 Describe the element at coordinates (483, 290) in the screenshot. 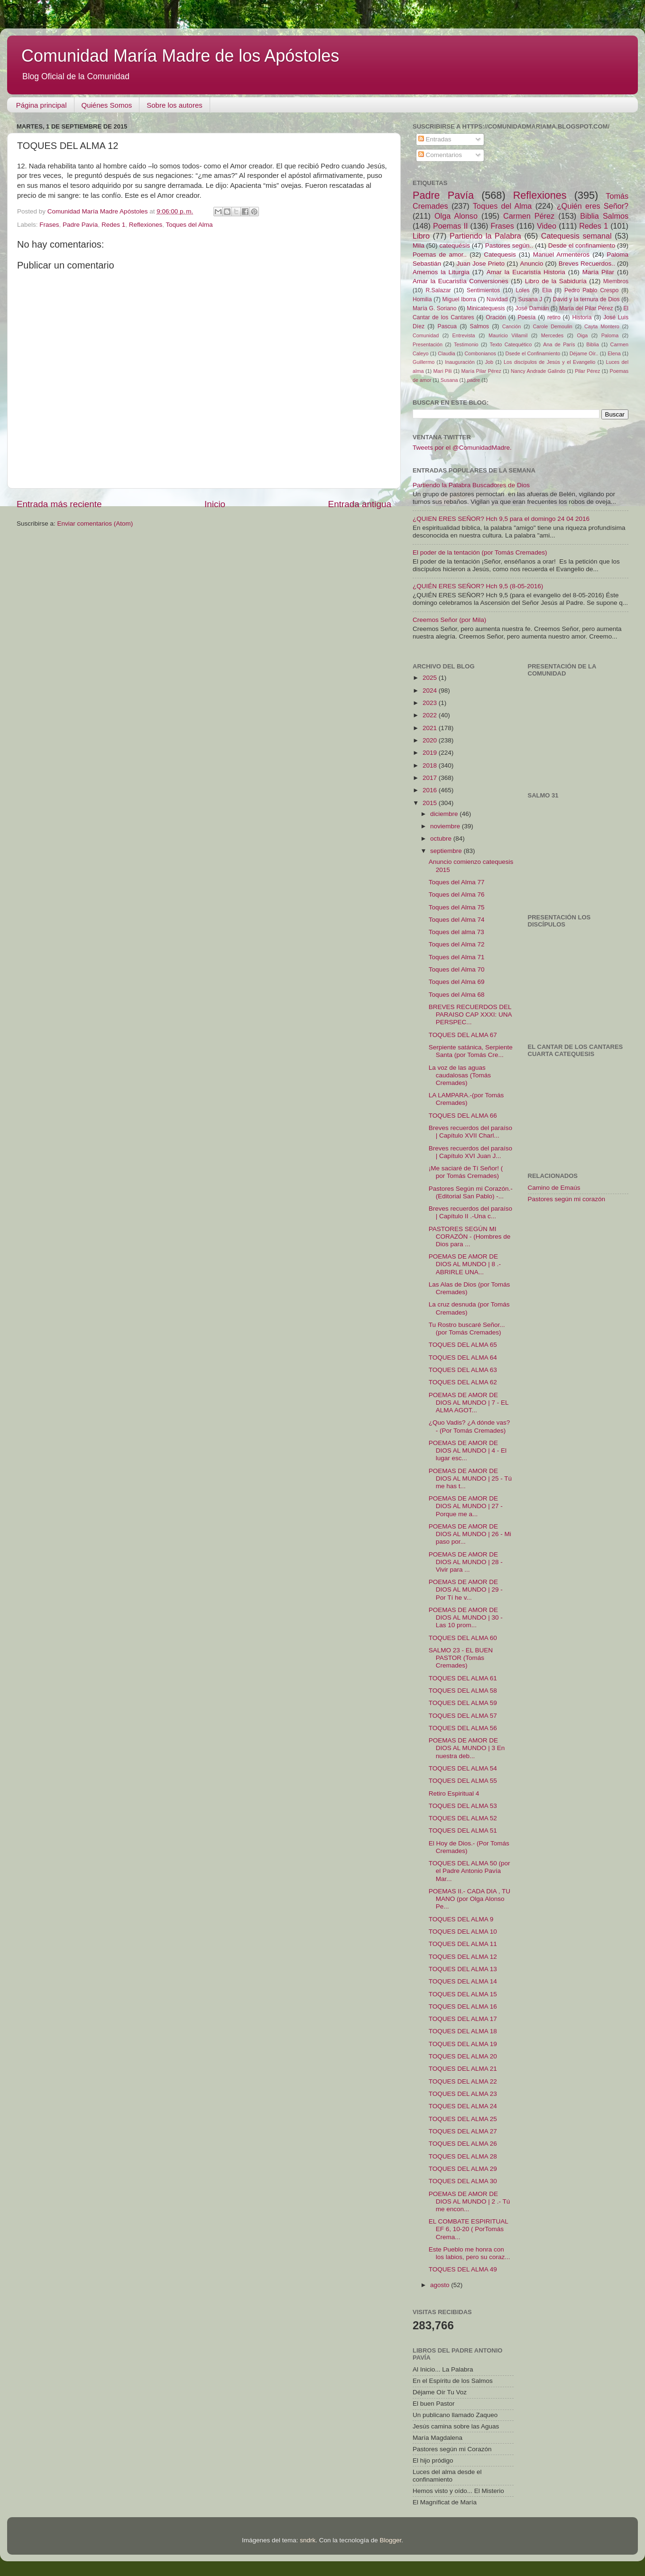

I see `Sentimientos` at that location.